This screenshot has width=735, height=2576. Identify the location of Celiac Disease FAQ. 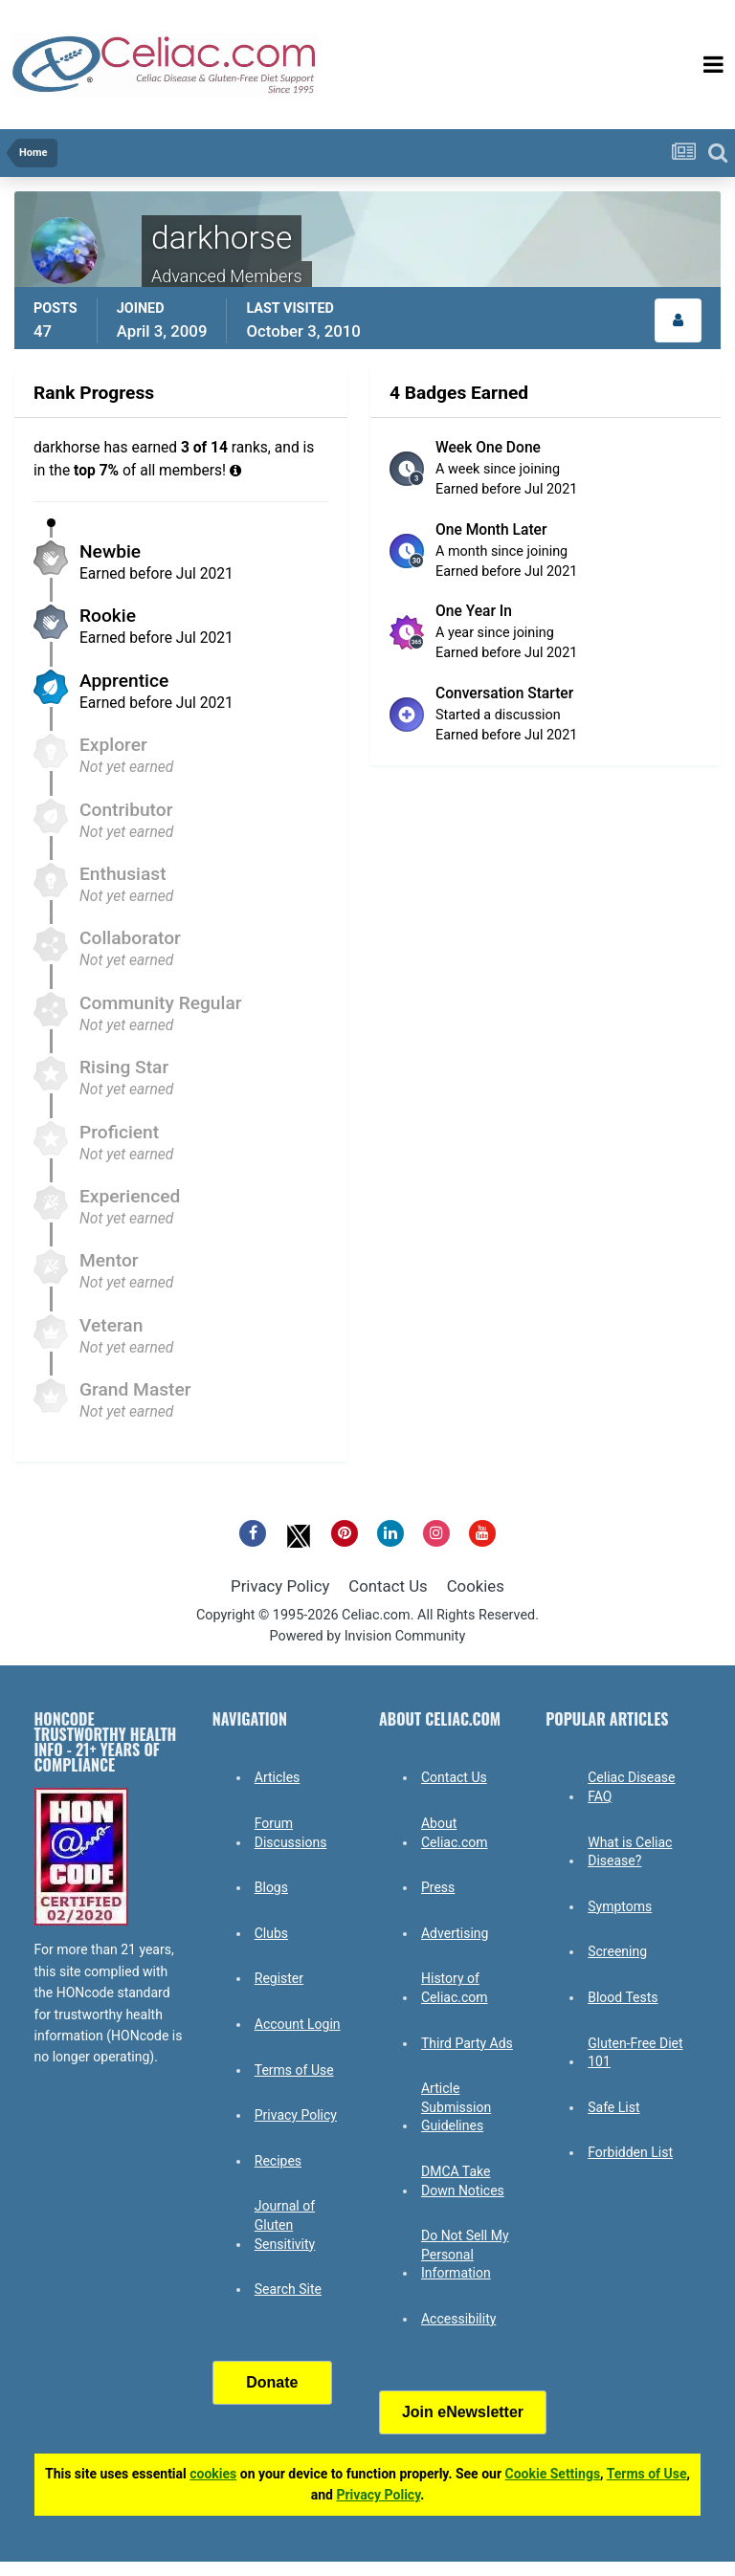
(631, 1787).